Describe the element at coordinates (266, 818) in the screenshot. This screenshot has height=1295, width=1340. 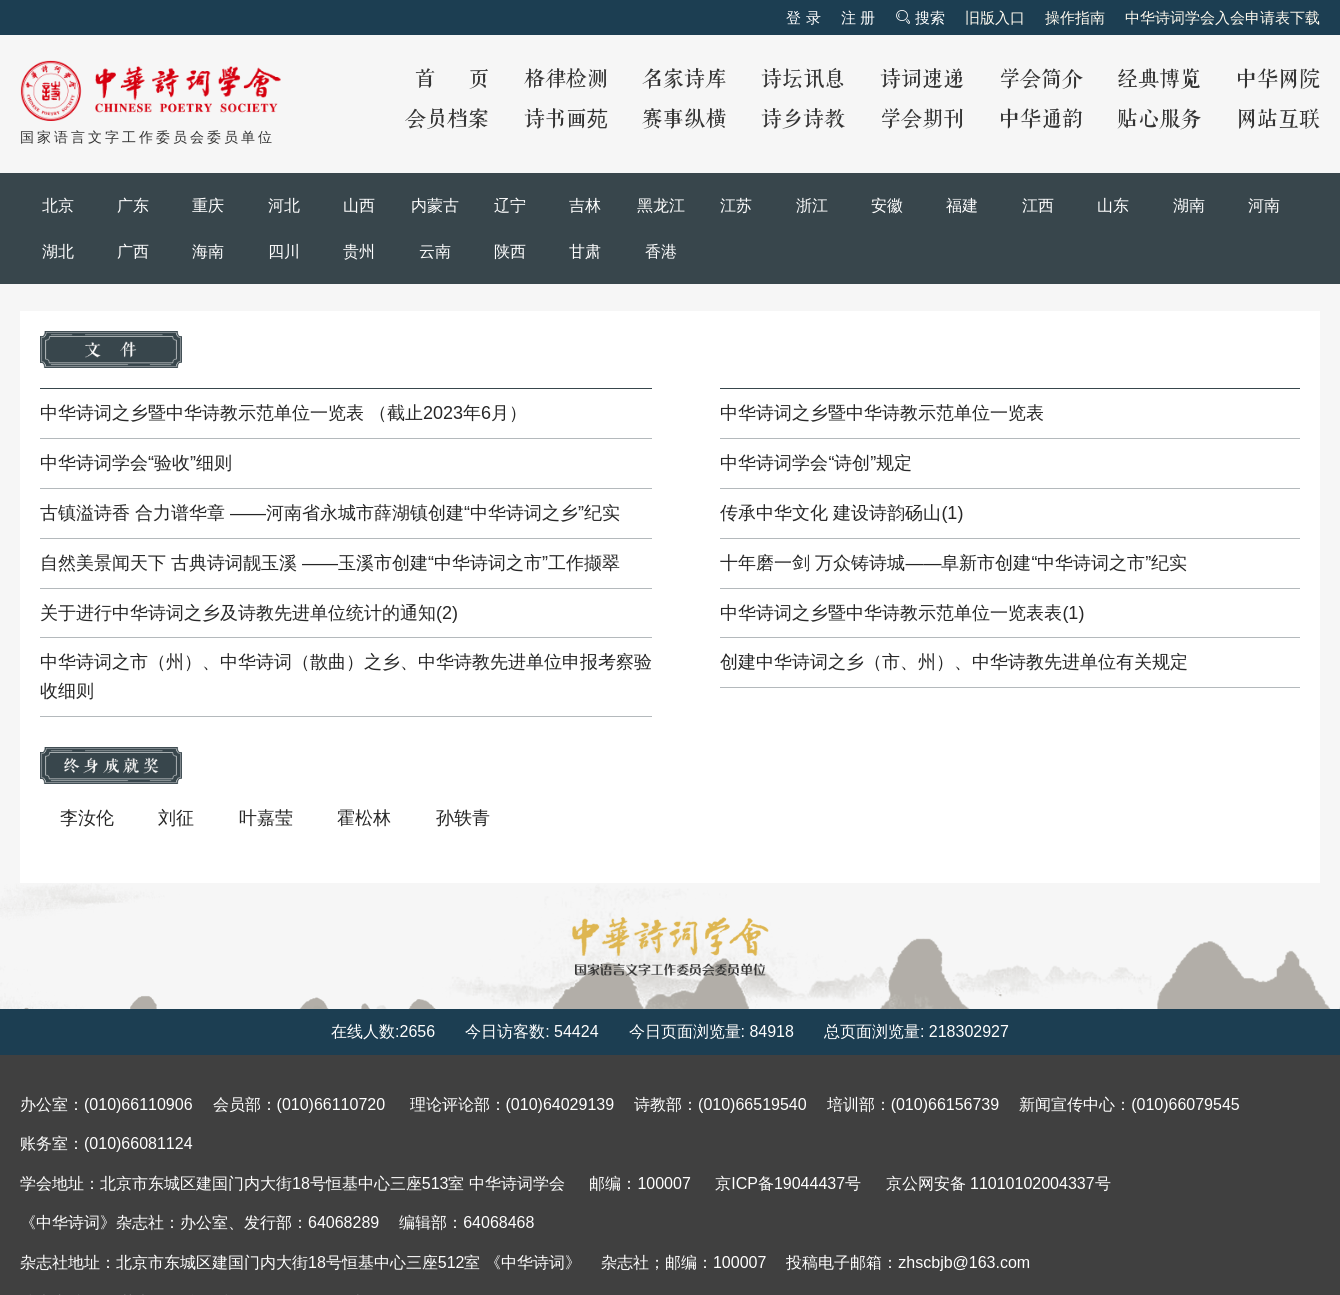
I see `叶嘉莹` at that location.